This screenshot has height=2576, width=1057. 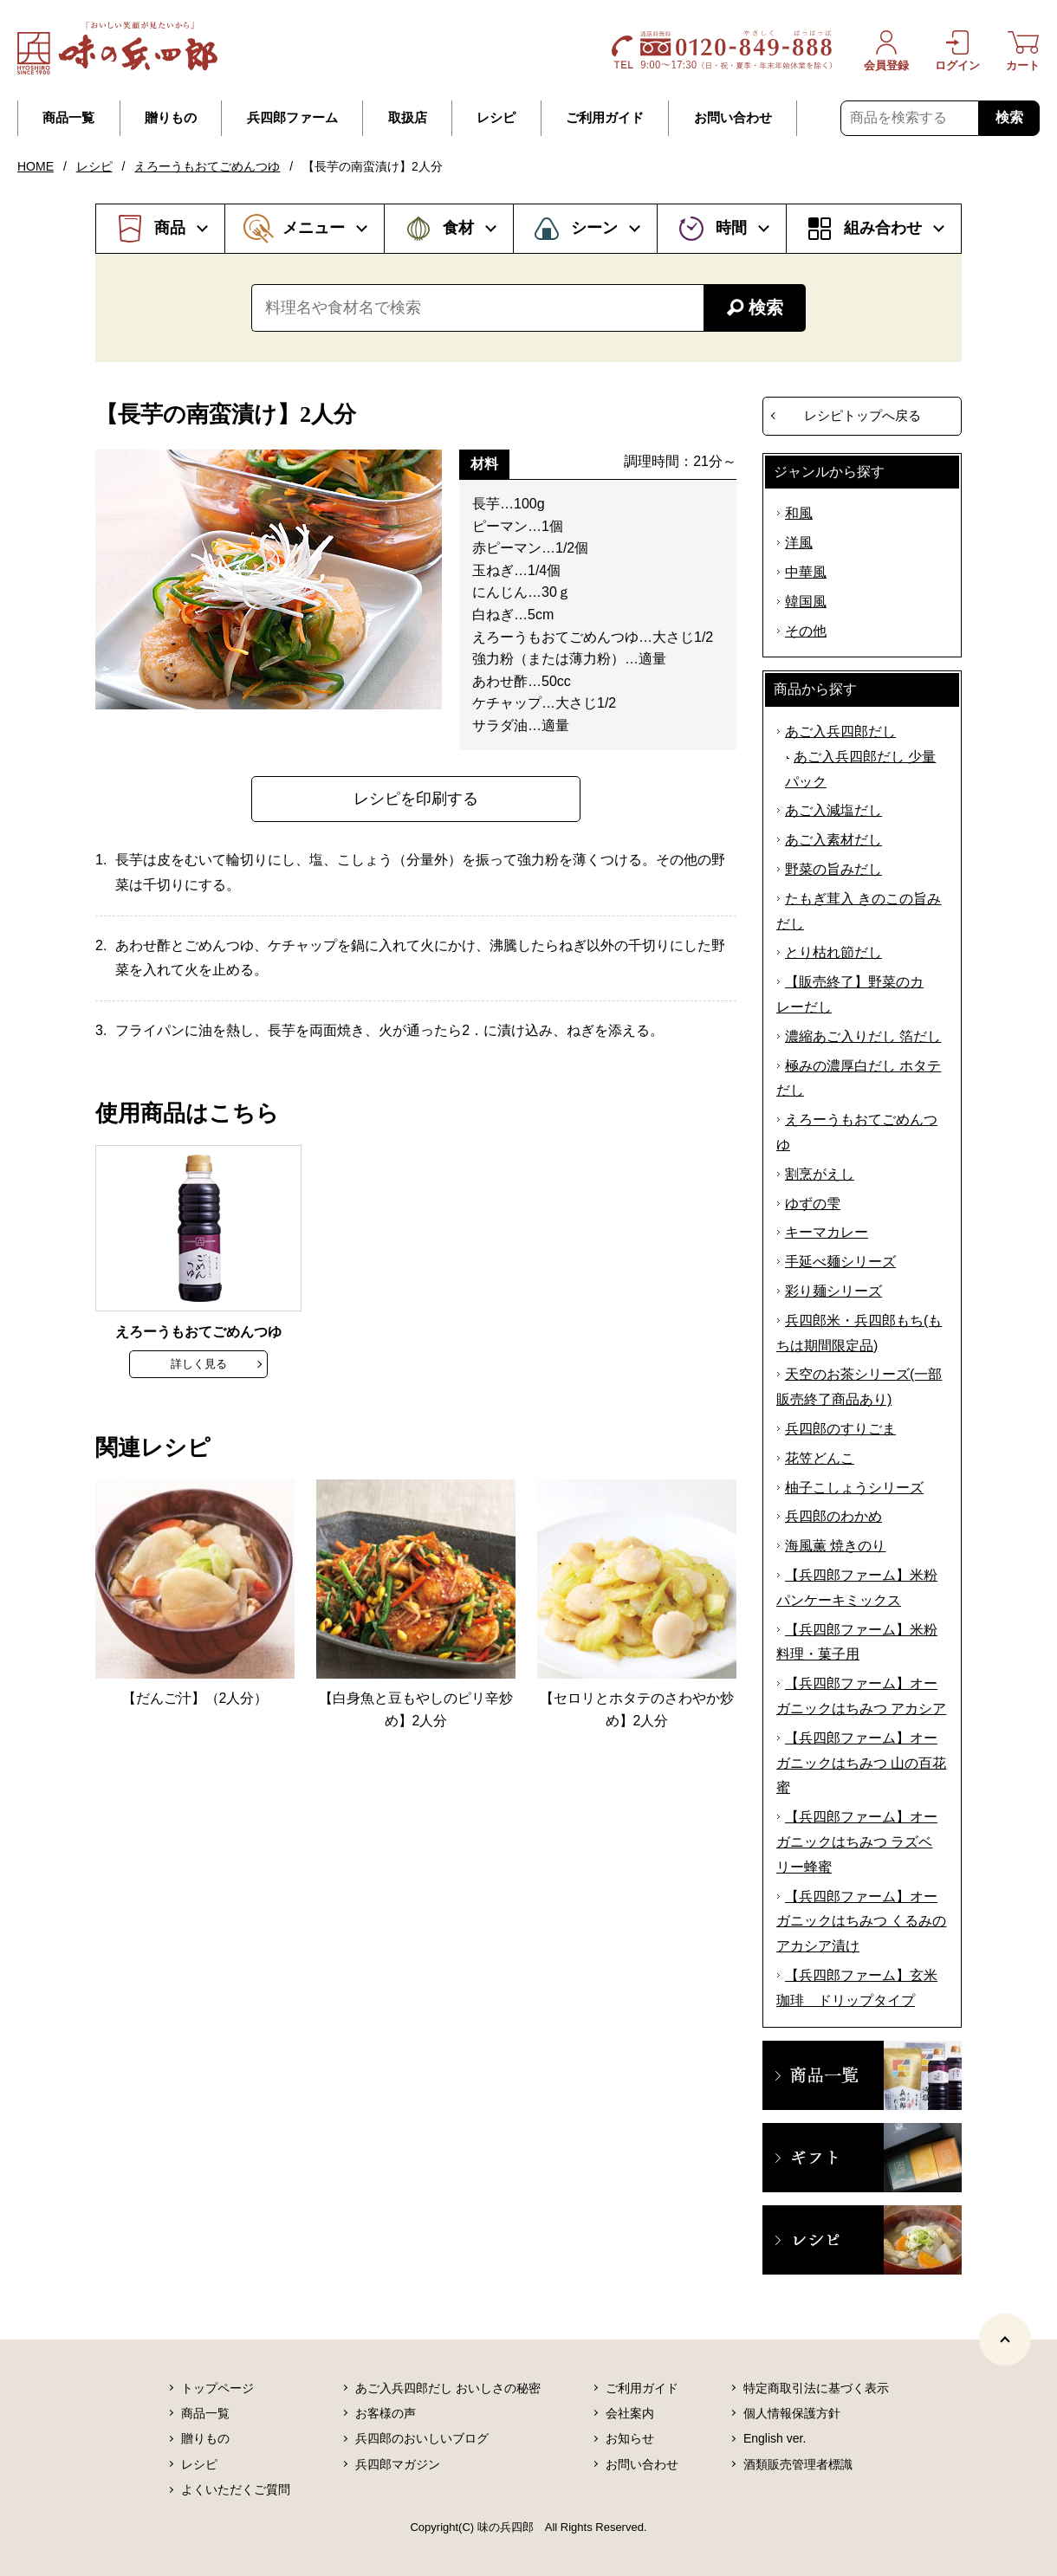 What do you see at coordinates (826, 1232) in the screenshot?
I see `キーマカレー` at bounding box center [826, 1232].